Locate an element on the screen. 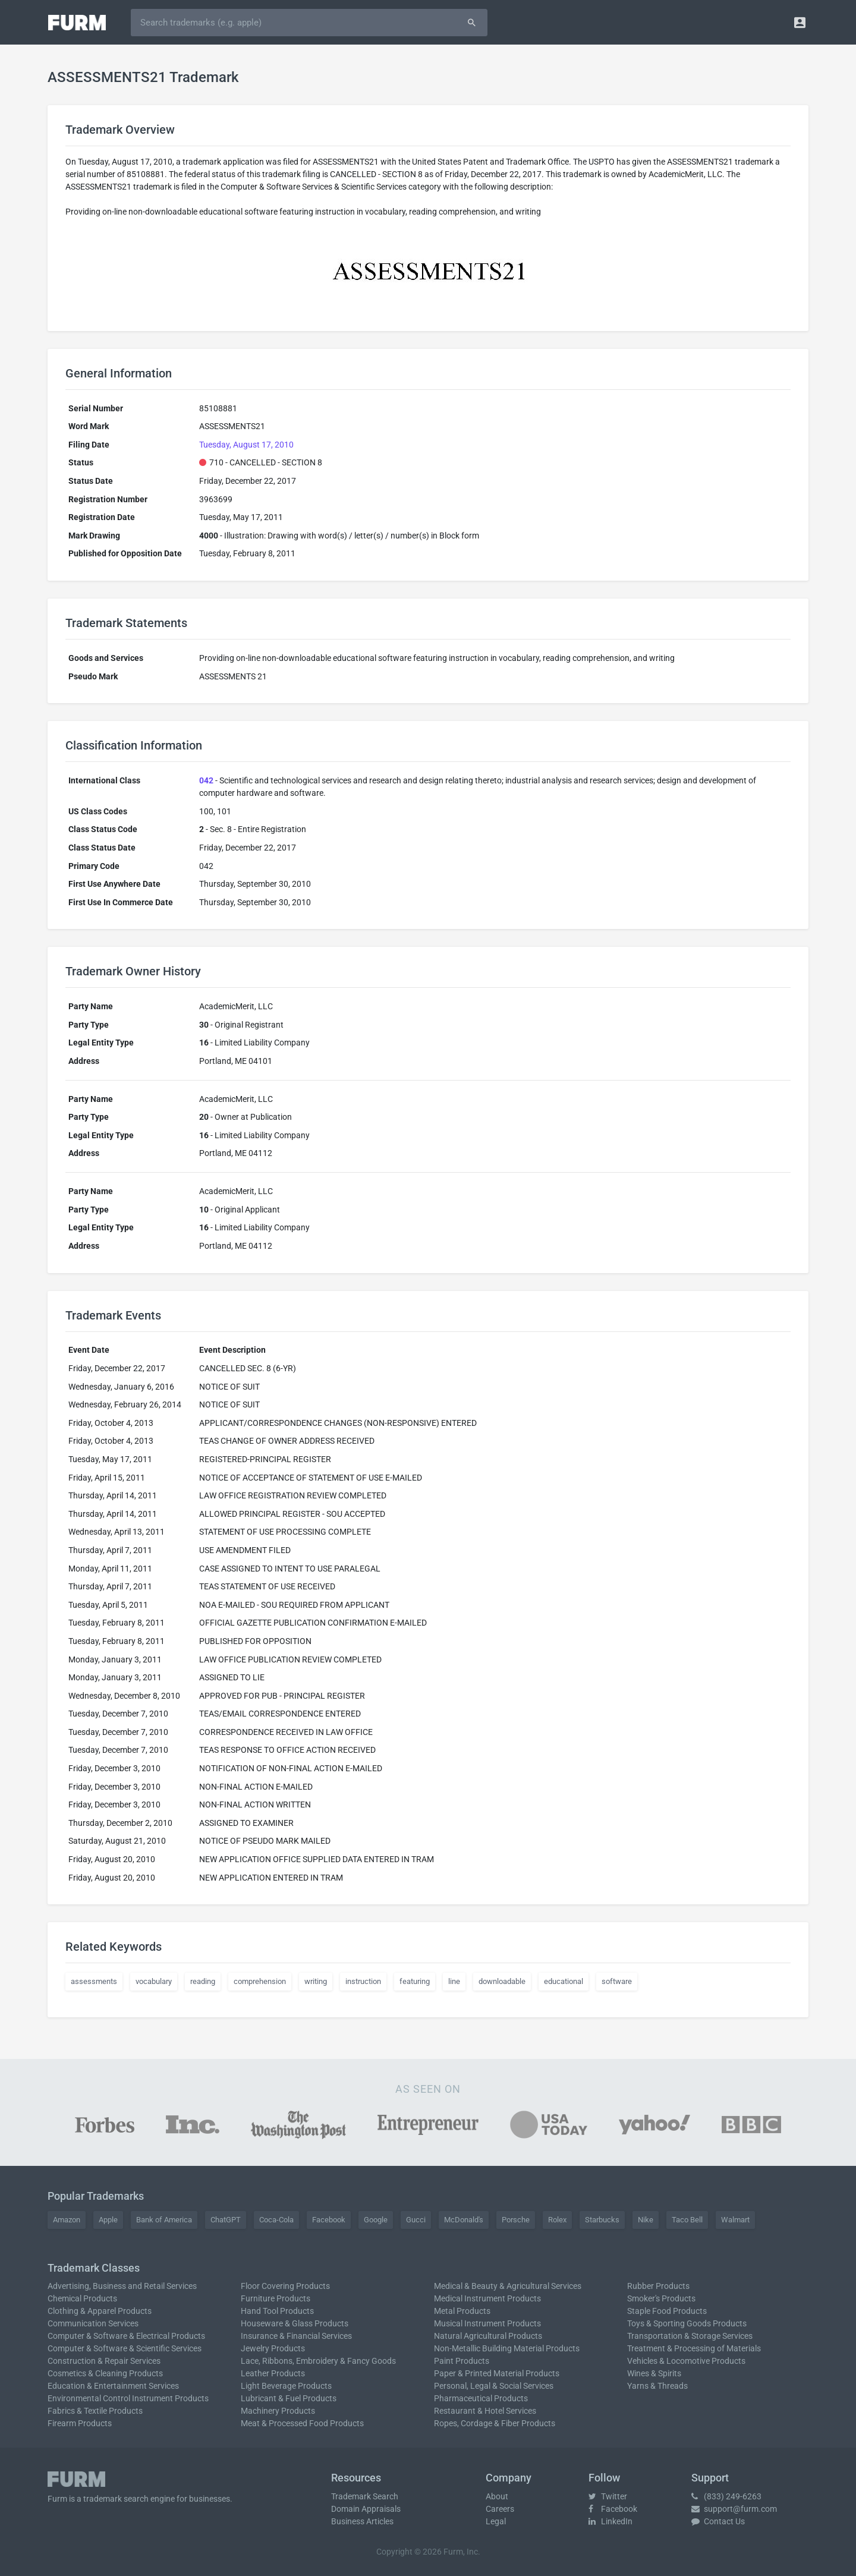 This screenshot has height=2576, width=856. trademark search is located at coordinates (116, 2498).